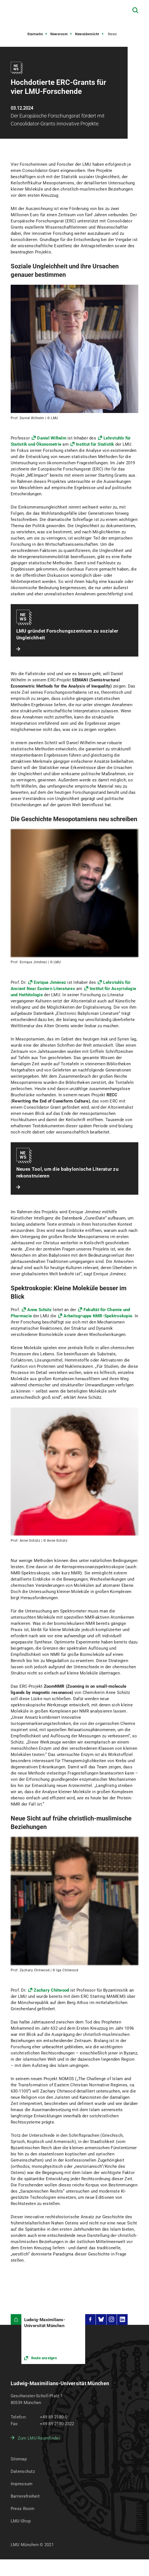 The width and height of the screenshot is (149, 2576). What do you see at coordinates (21, 2521) in the screenshot?
I see `LMU-Shop` at bounding box center [21, 2521].